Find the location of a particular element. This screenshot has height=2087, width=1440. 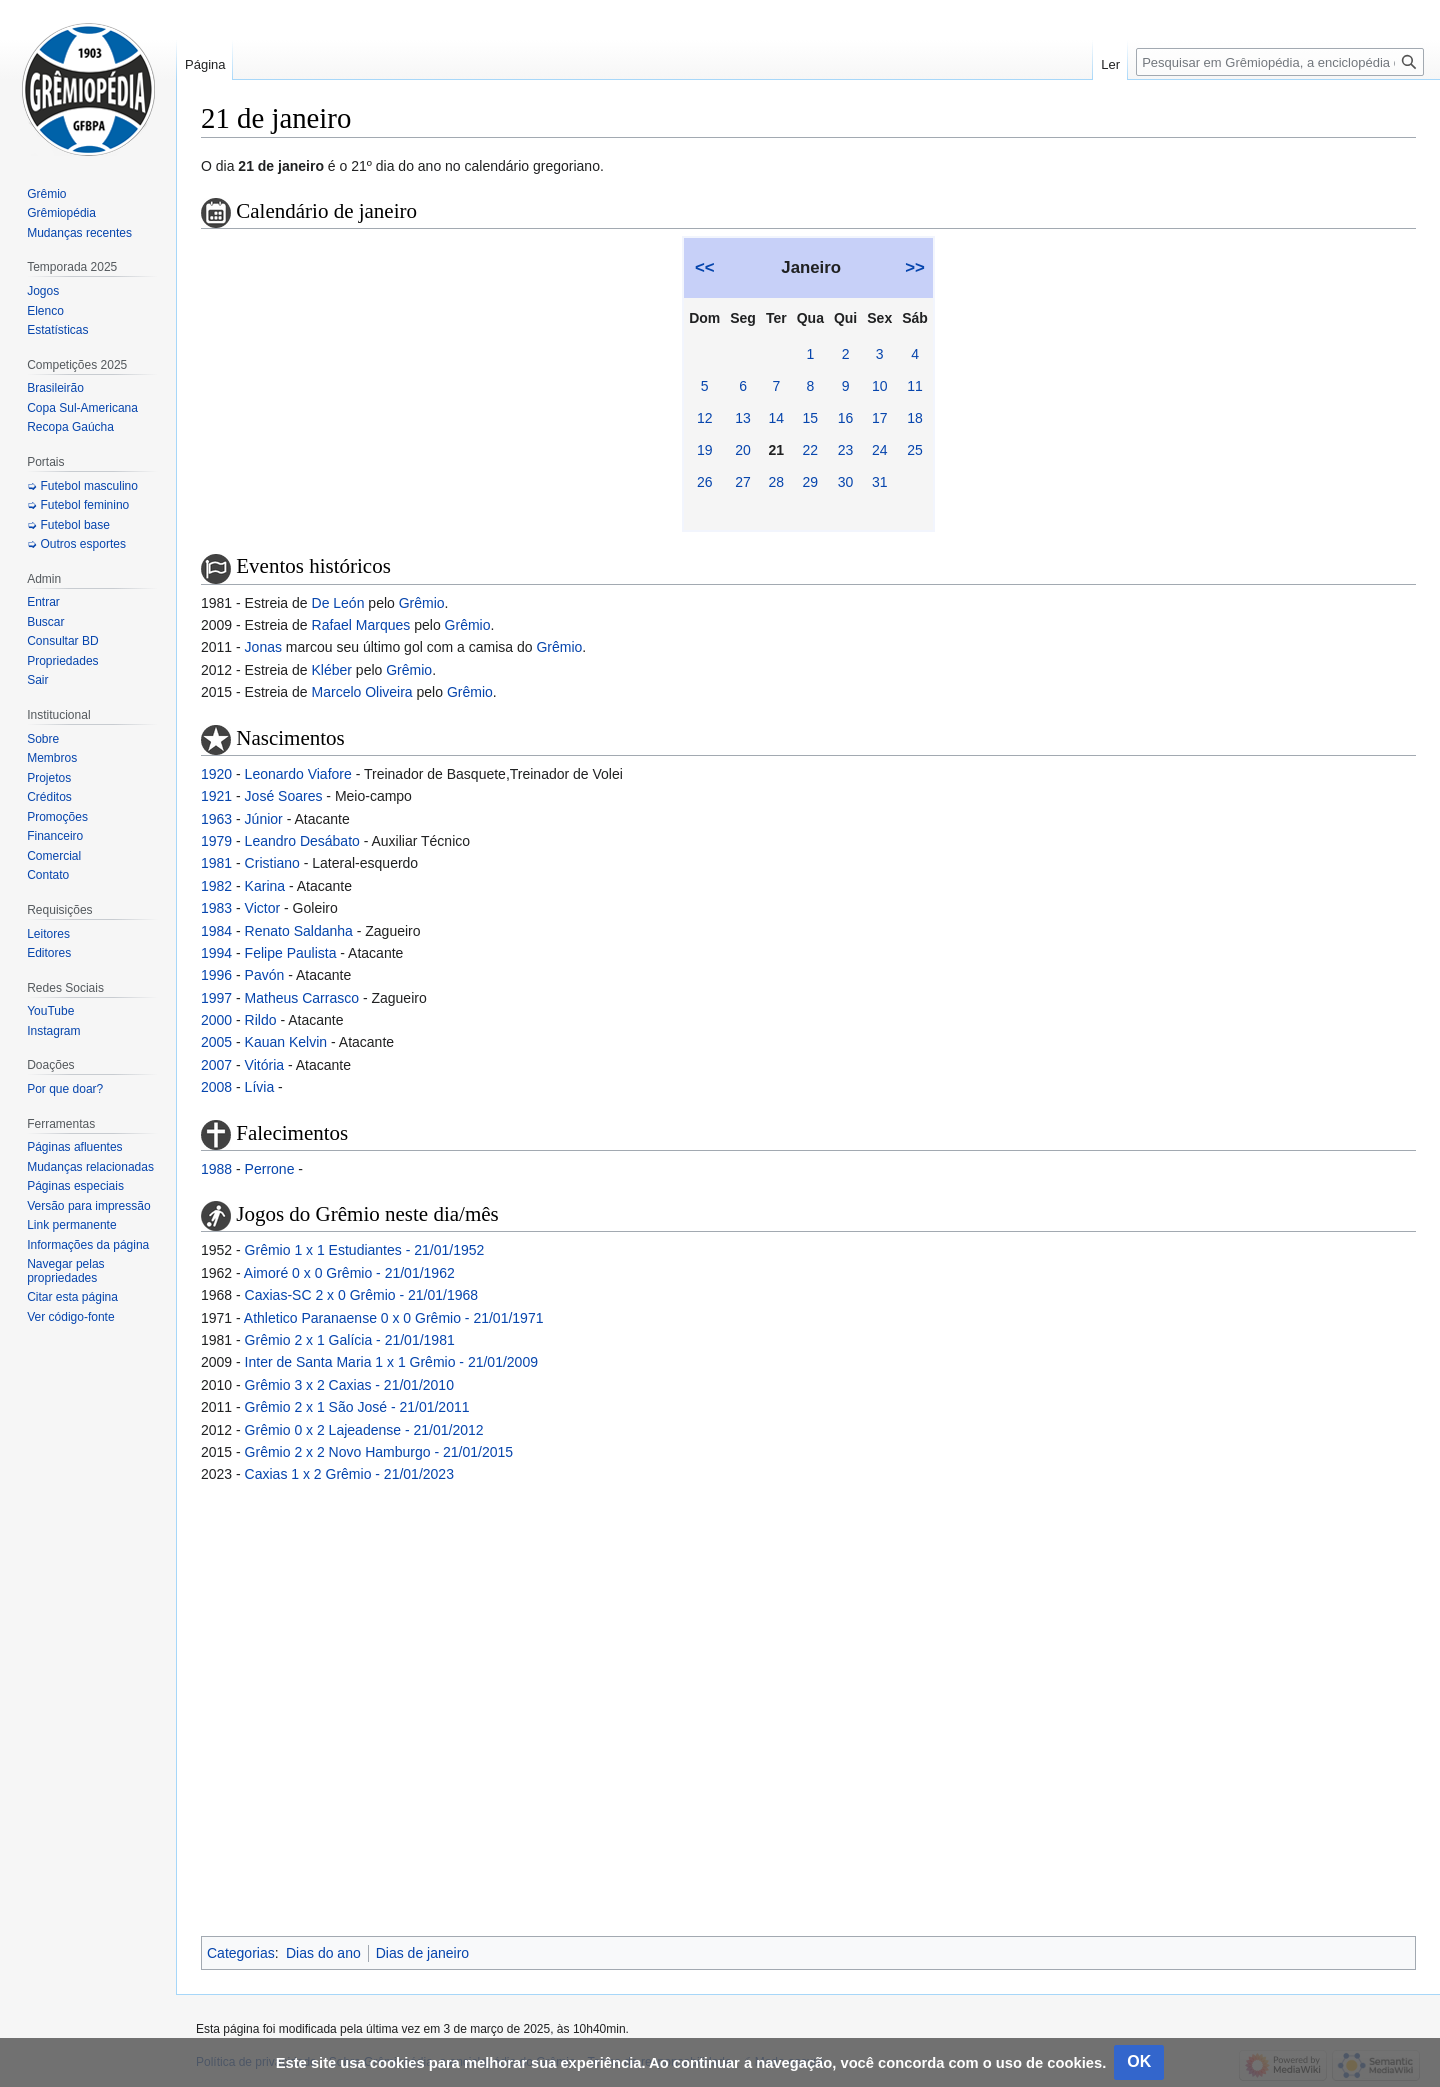

15 is located at coordinates (811, 418).